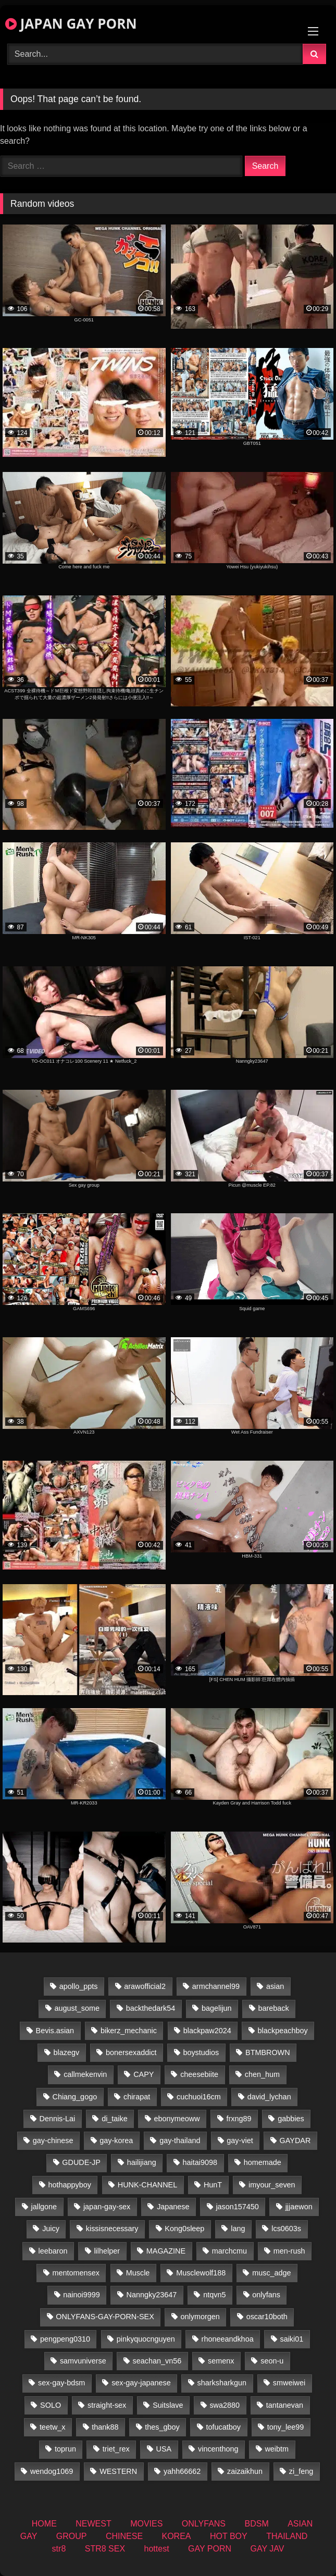  What do you see at coordinates (67, 2052) in the screenshot?
I see `blazegv [blazegv (33 items)]` at bounding box center [67, 2052].